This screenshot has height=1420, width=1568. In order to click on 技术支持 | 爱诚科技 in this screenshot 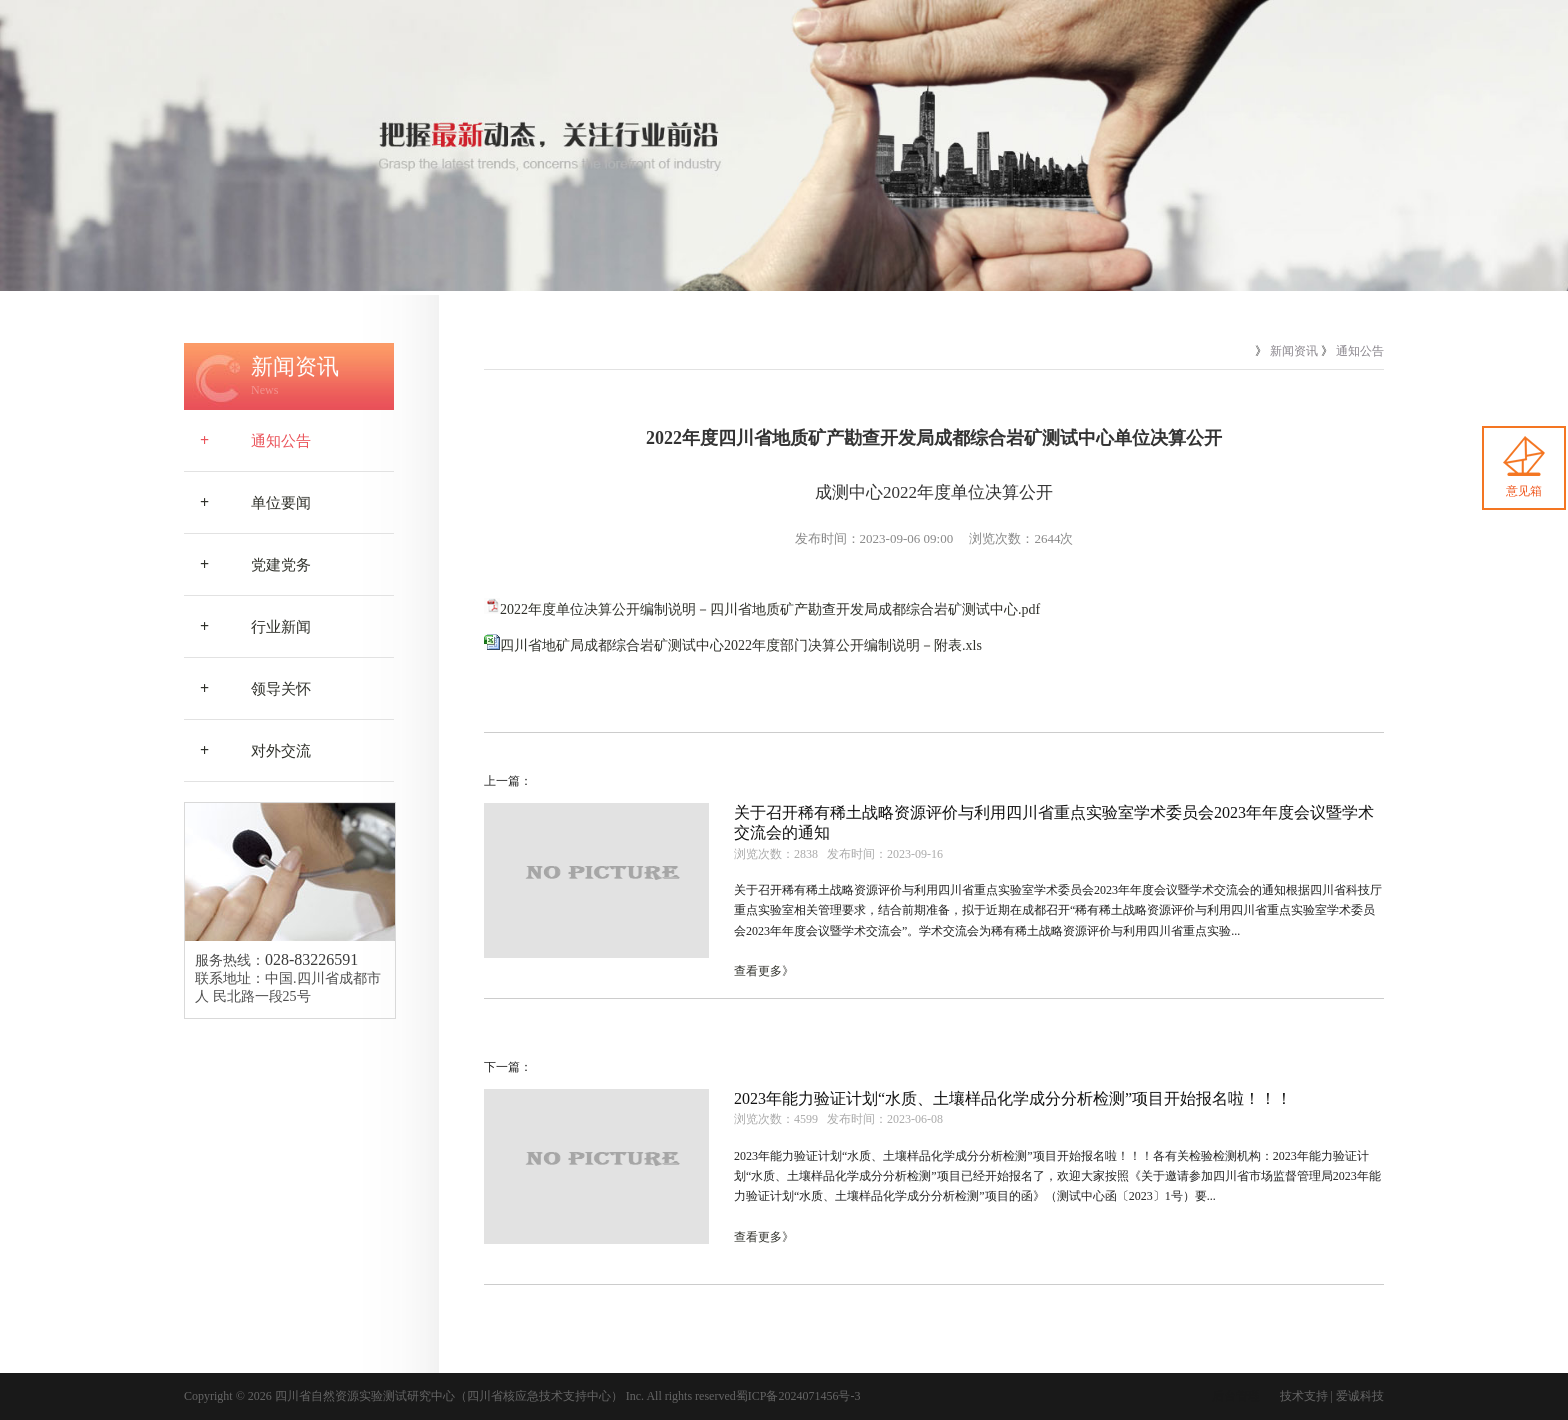, I will do `click(1332, 1396)`.